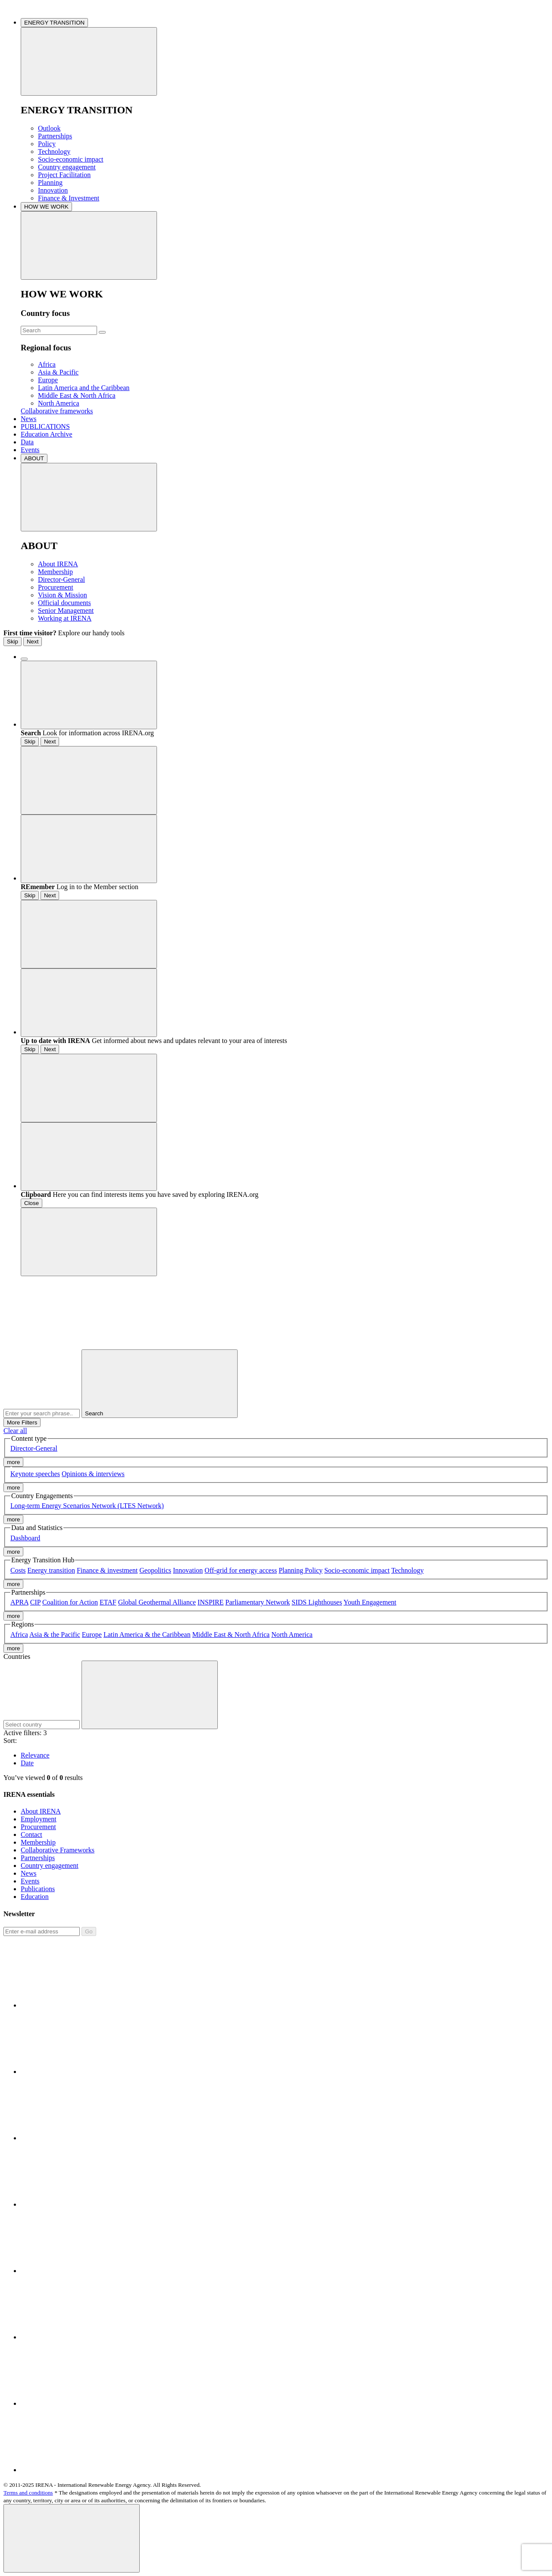 Image resolution: width=552 pixels, height=2576 pixels. What do you see at coordinates (16, 1656) in the screenshot?
I see `Countries` at bounding box center [16, 1656].